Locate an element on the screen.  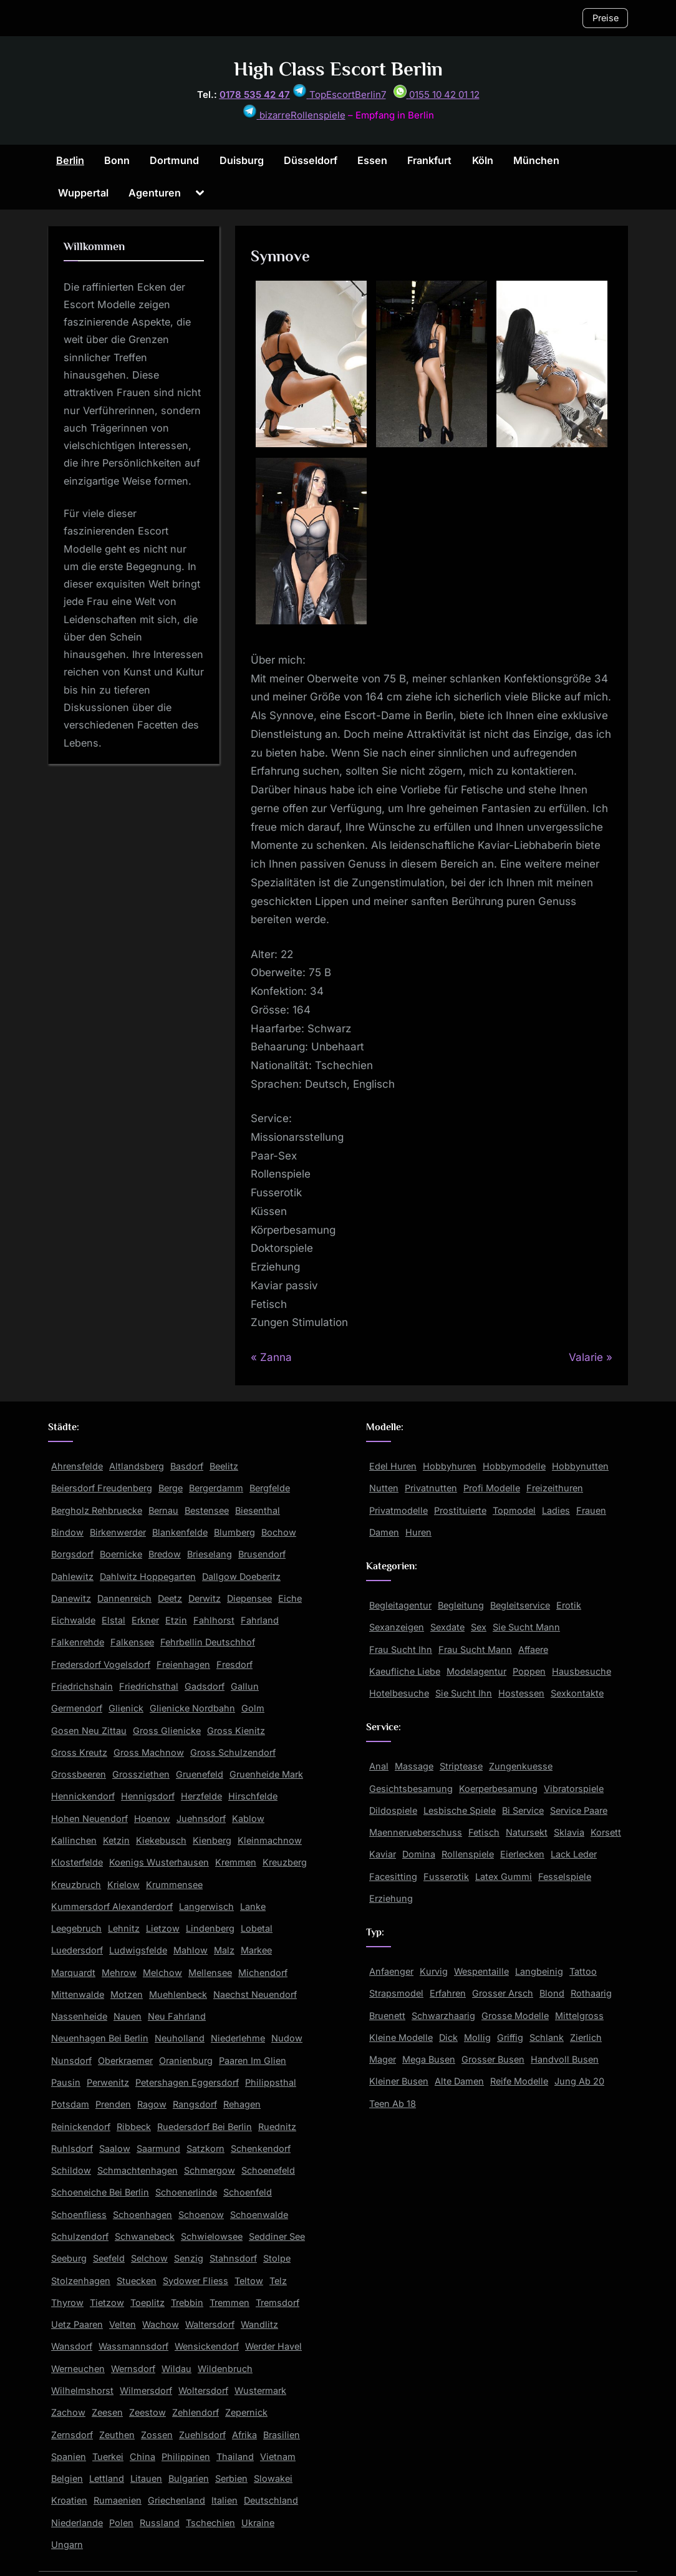
Mittenwalde is located at coordinates (77, 1994).